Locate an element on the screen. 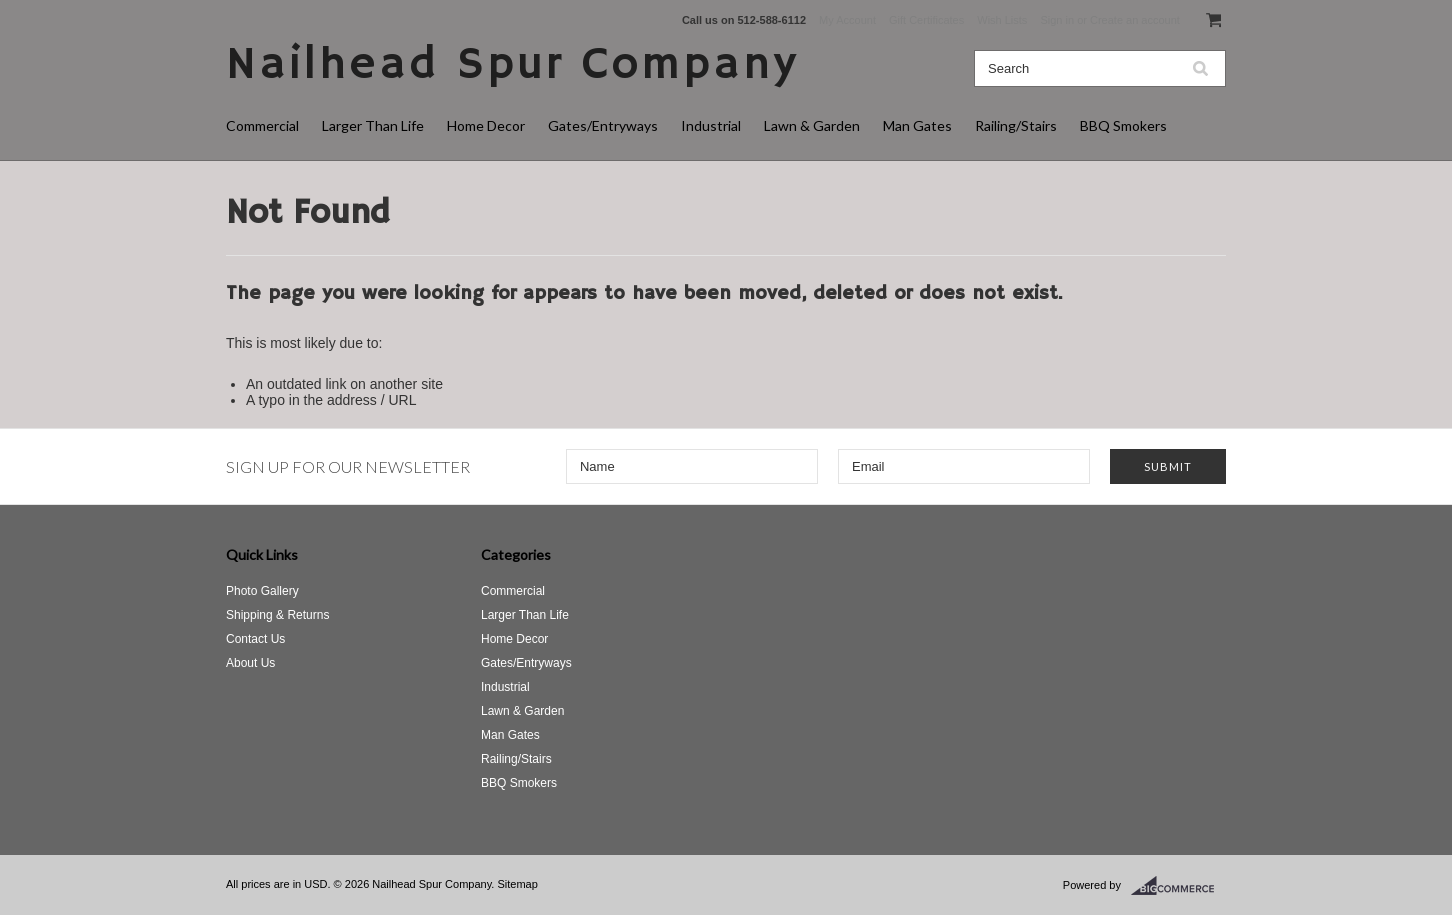  Gift Certificates is located at coordinates (926, 20).